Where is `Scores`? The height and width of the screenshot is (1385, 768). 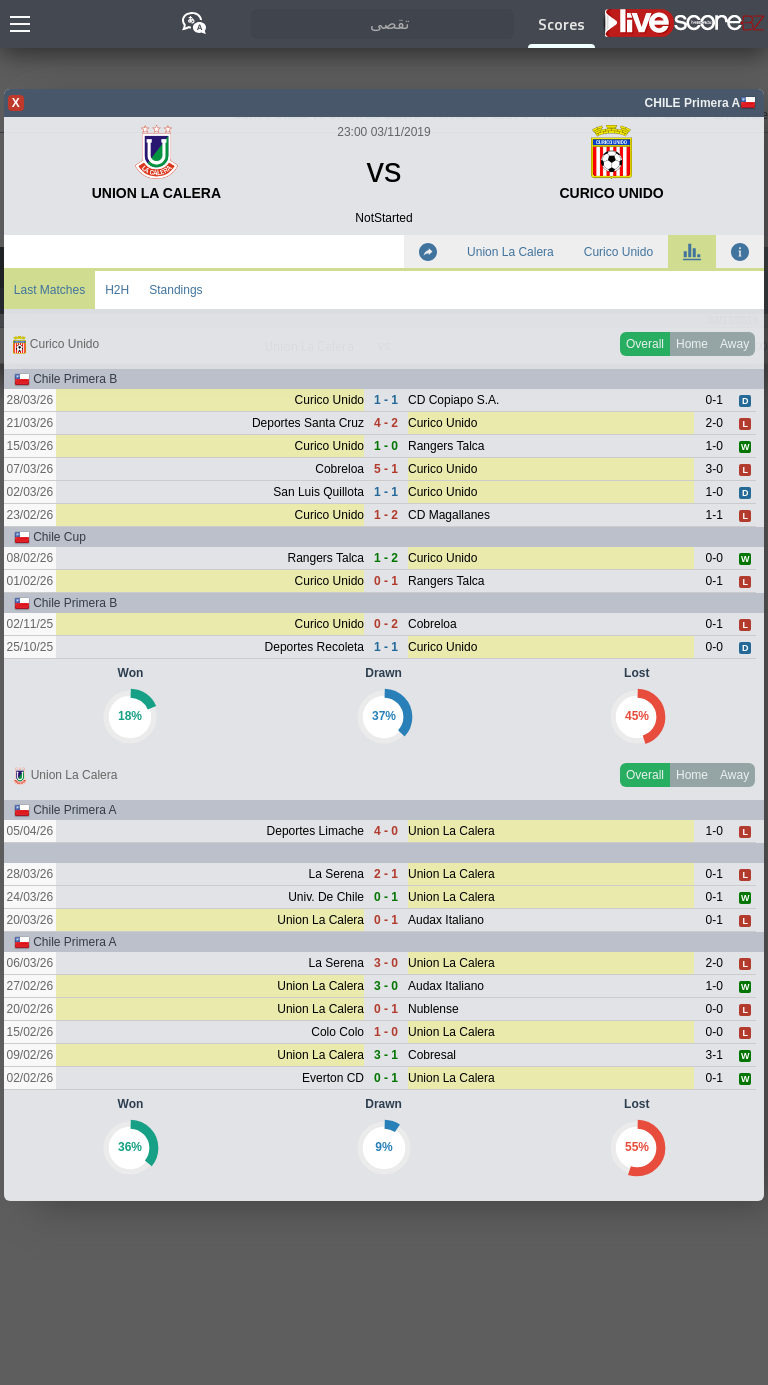 Scores is located at coordinates (561, 24).